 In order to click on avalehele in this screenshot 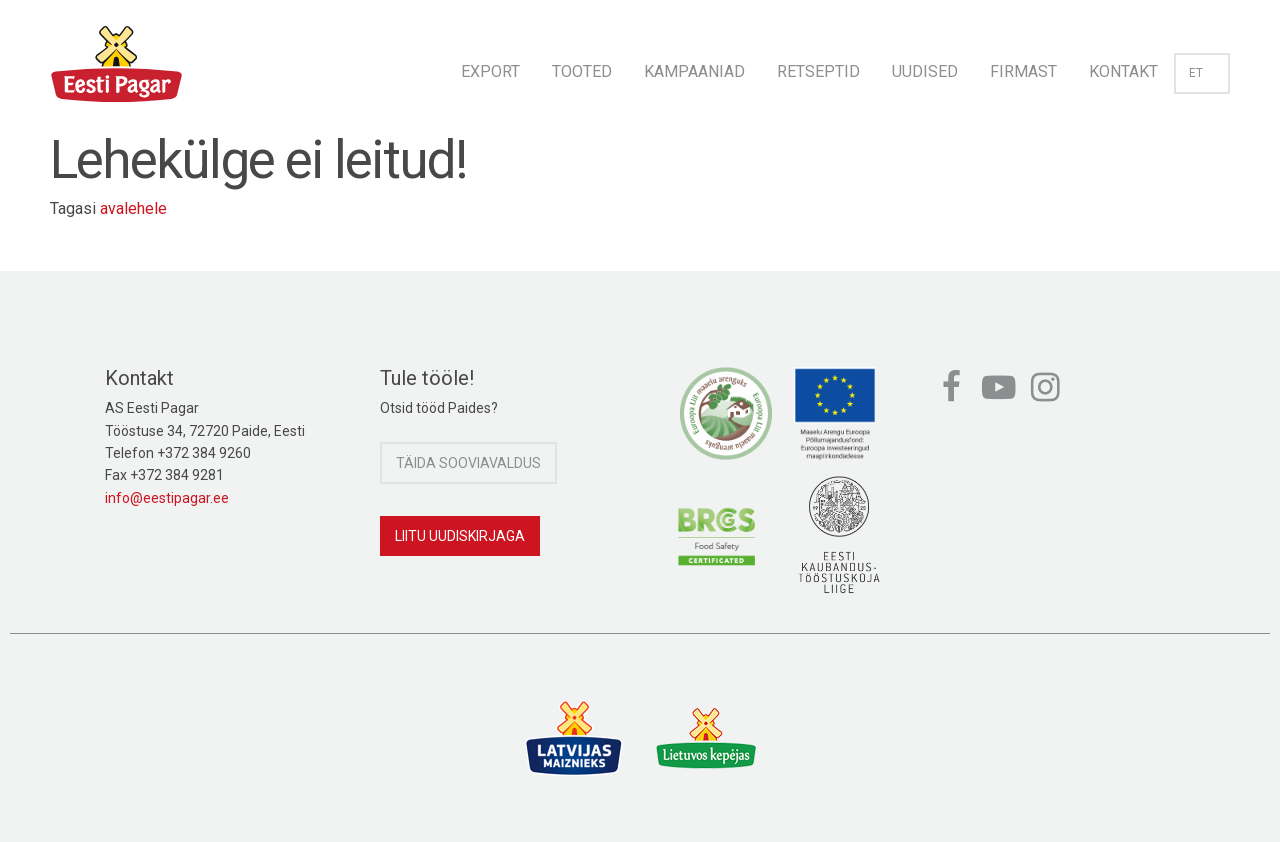, I will do `click(133, 208)`.